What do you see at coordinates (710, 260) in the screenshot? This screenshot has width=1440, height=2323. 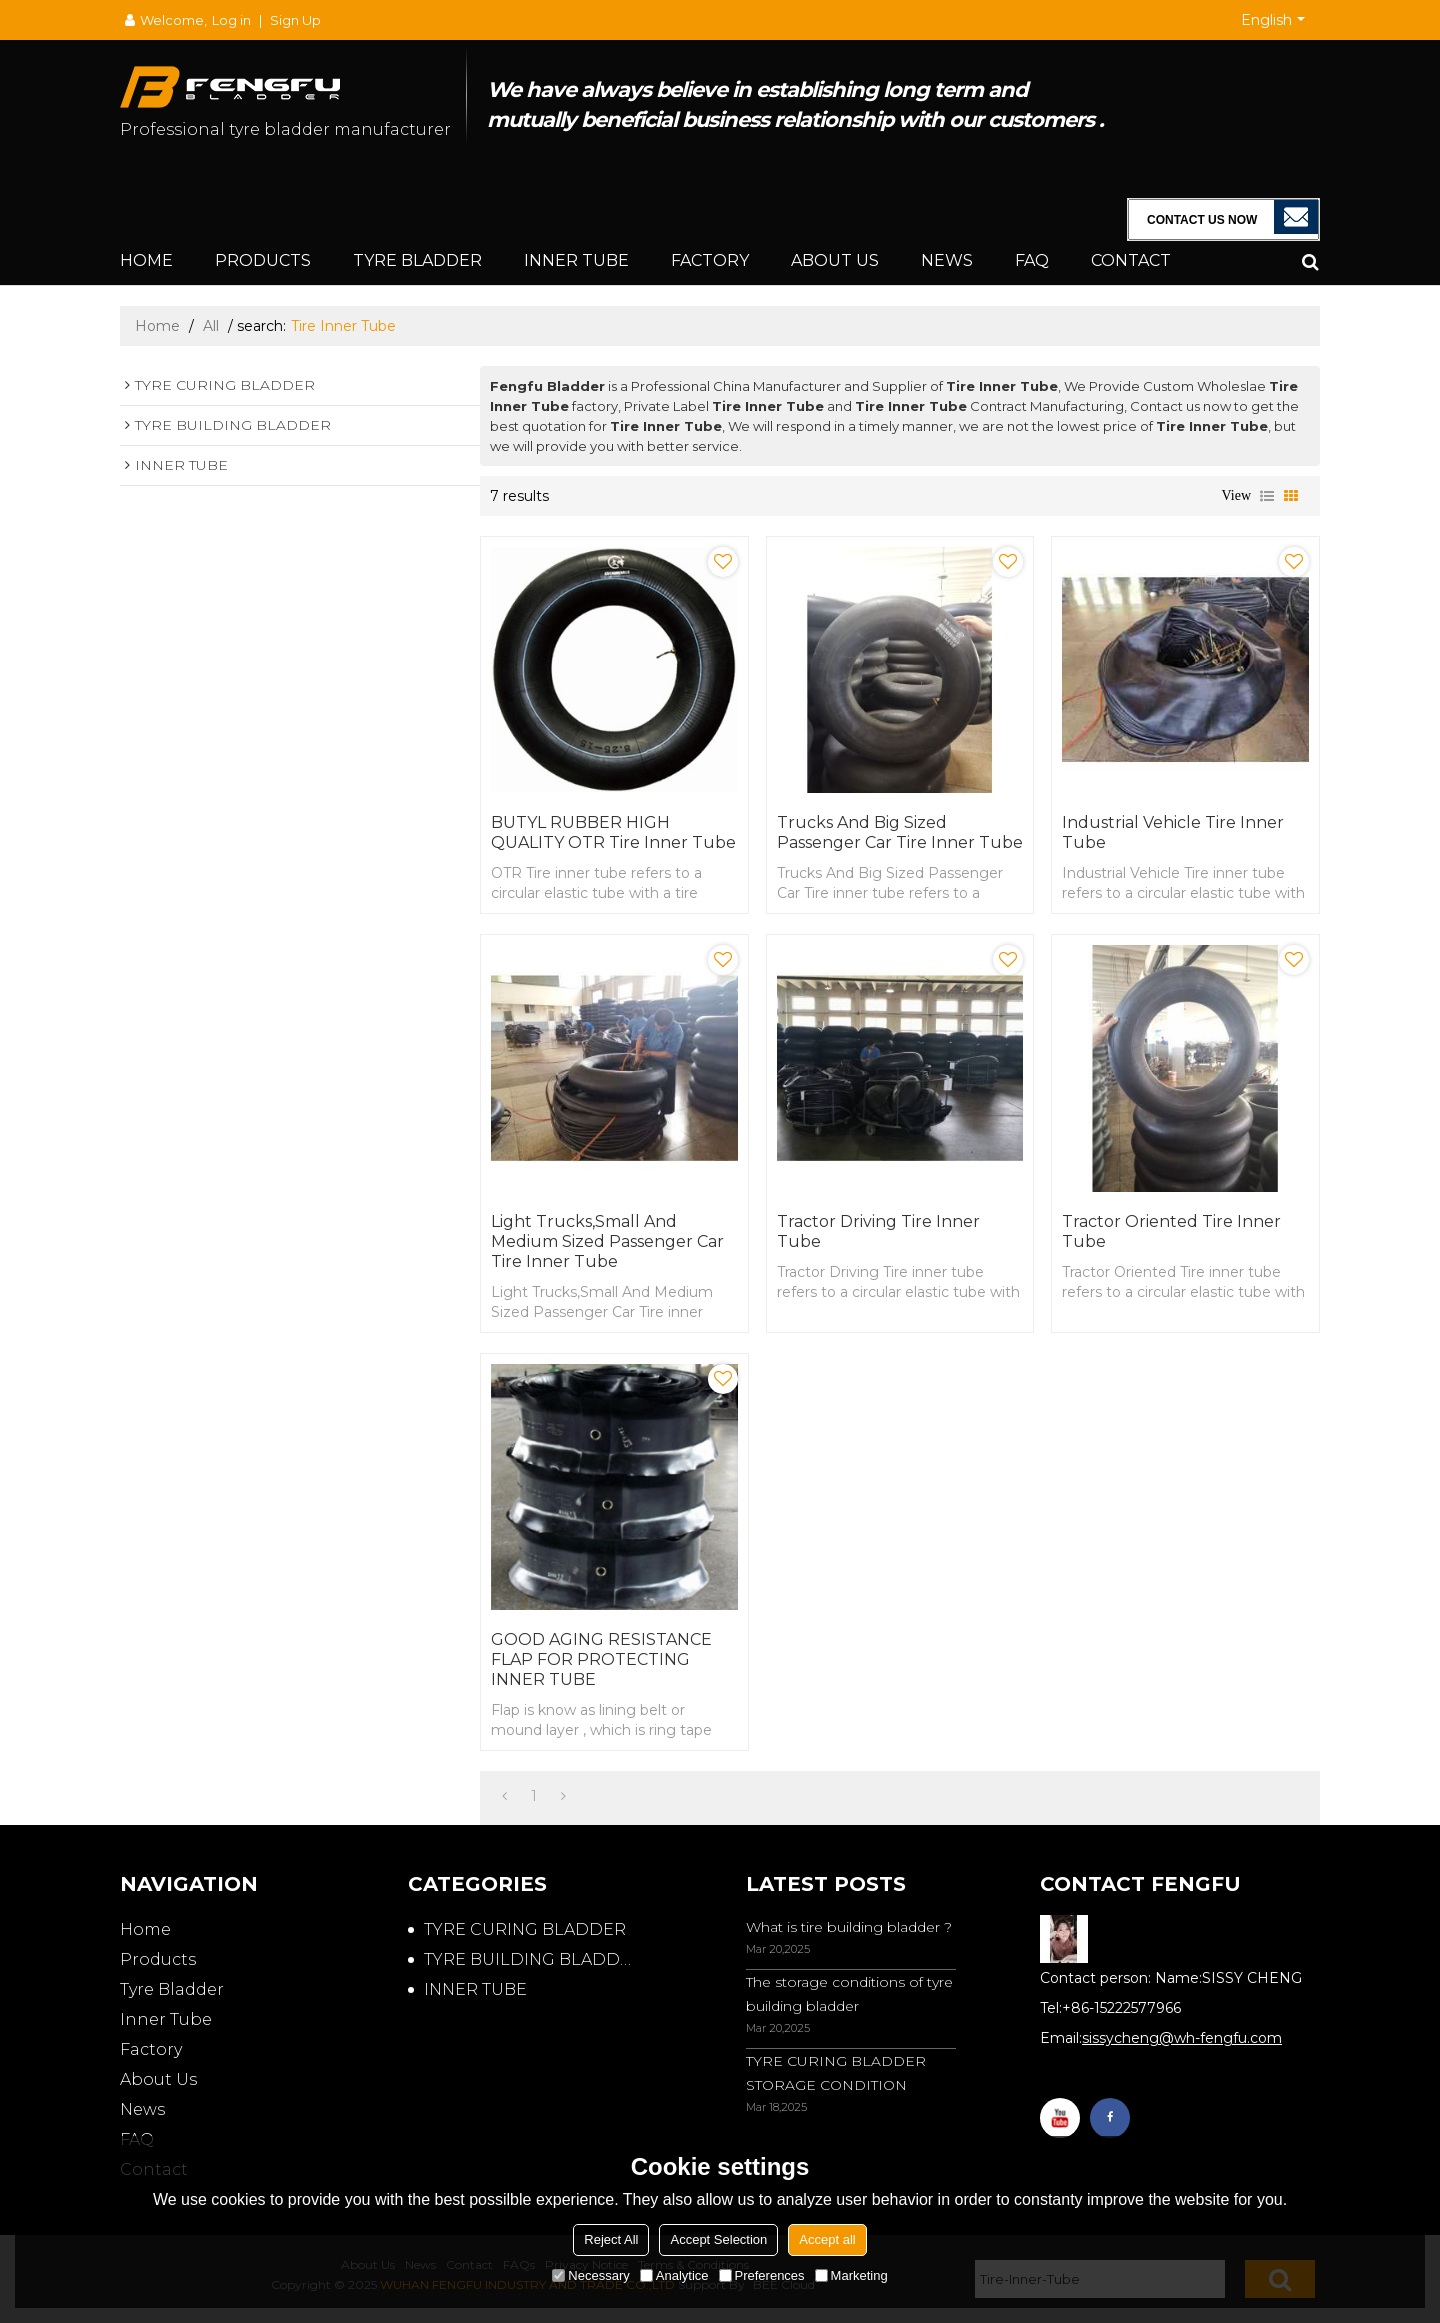 I see `Factory` at bounding box center [710, 260].